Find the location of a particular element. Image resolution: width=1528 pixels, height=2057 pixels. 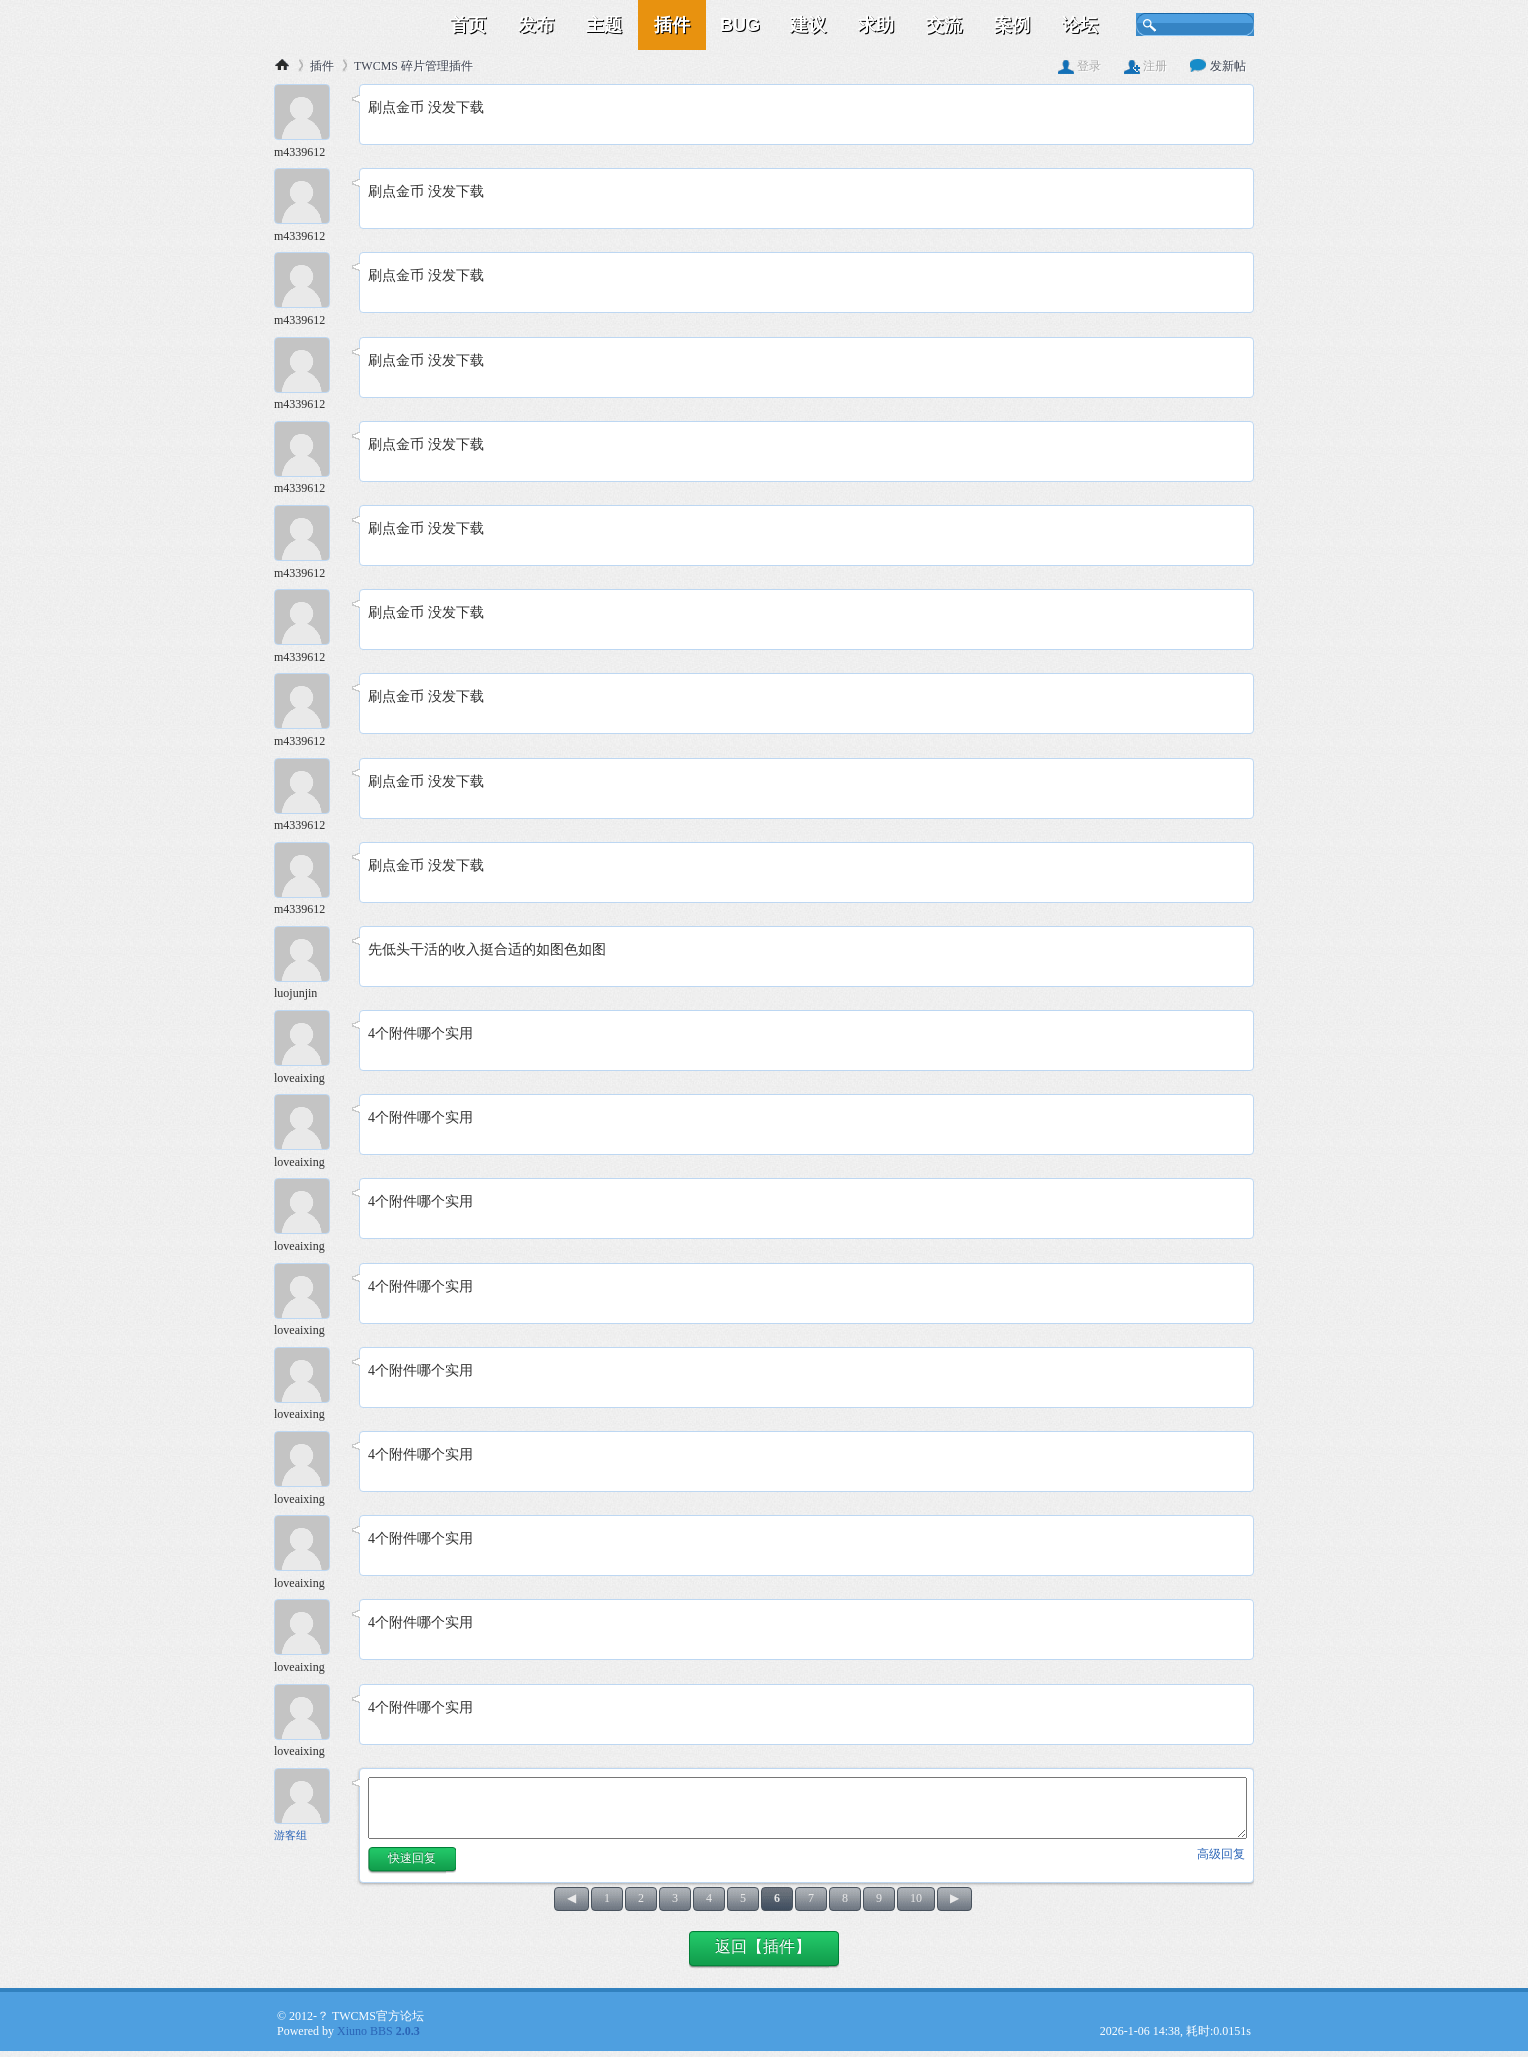

10 is located at coordinates (916, 1898).